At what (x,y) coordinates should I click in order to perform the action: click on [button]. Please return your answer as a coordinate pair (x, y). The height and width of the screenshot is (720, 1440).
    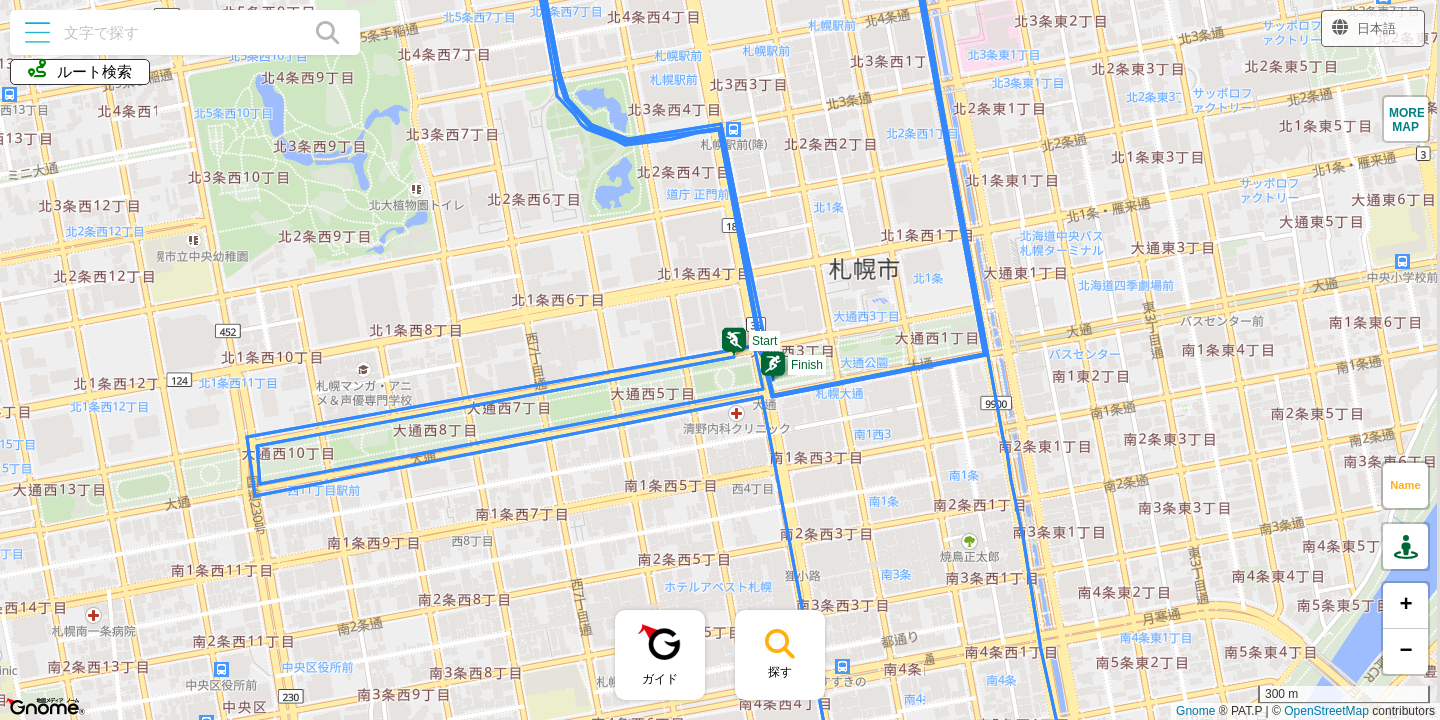
    Looking at the image, I should click on (734, 342).